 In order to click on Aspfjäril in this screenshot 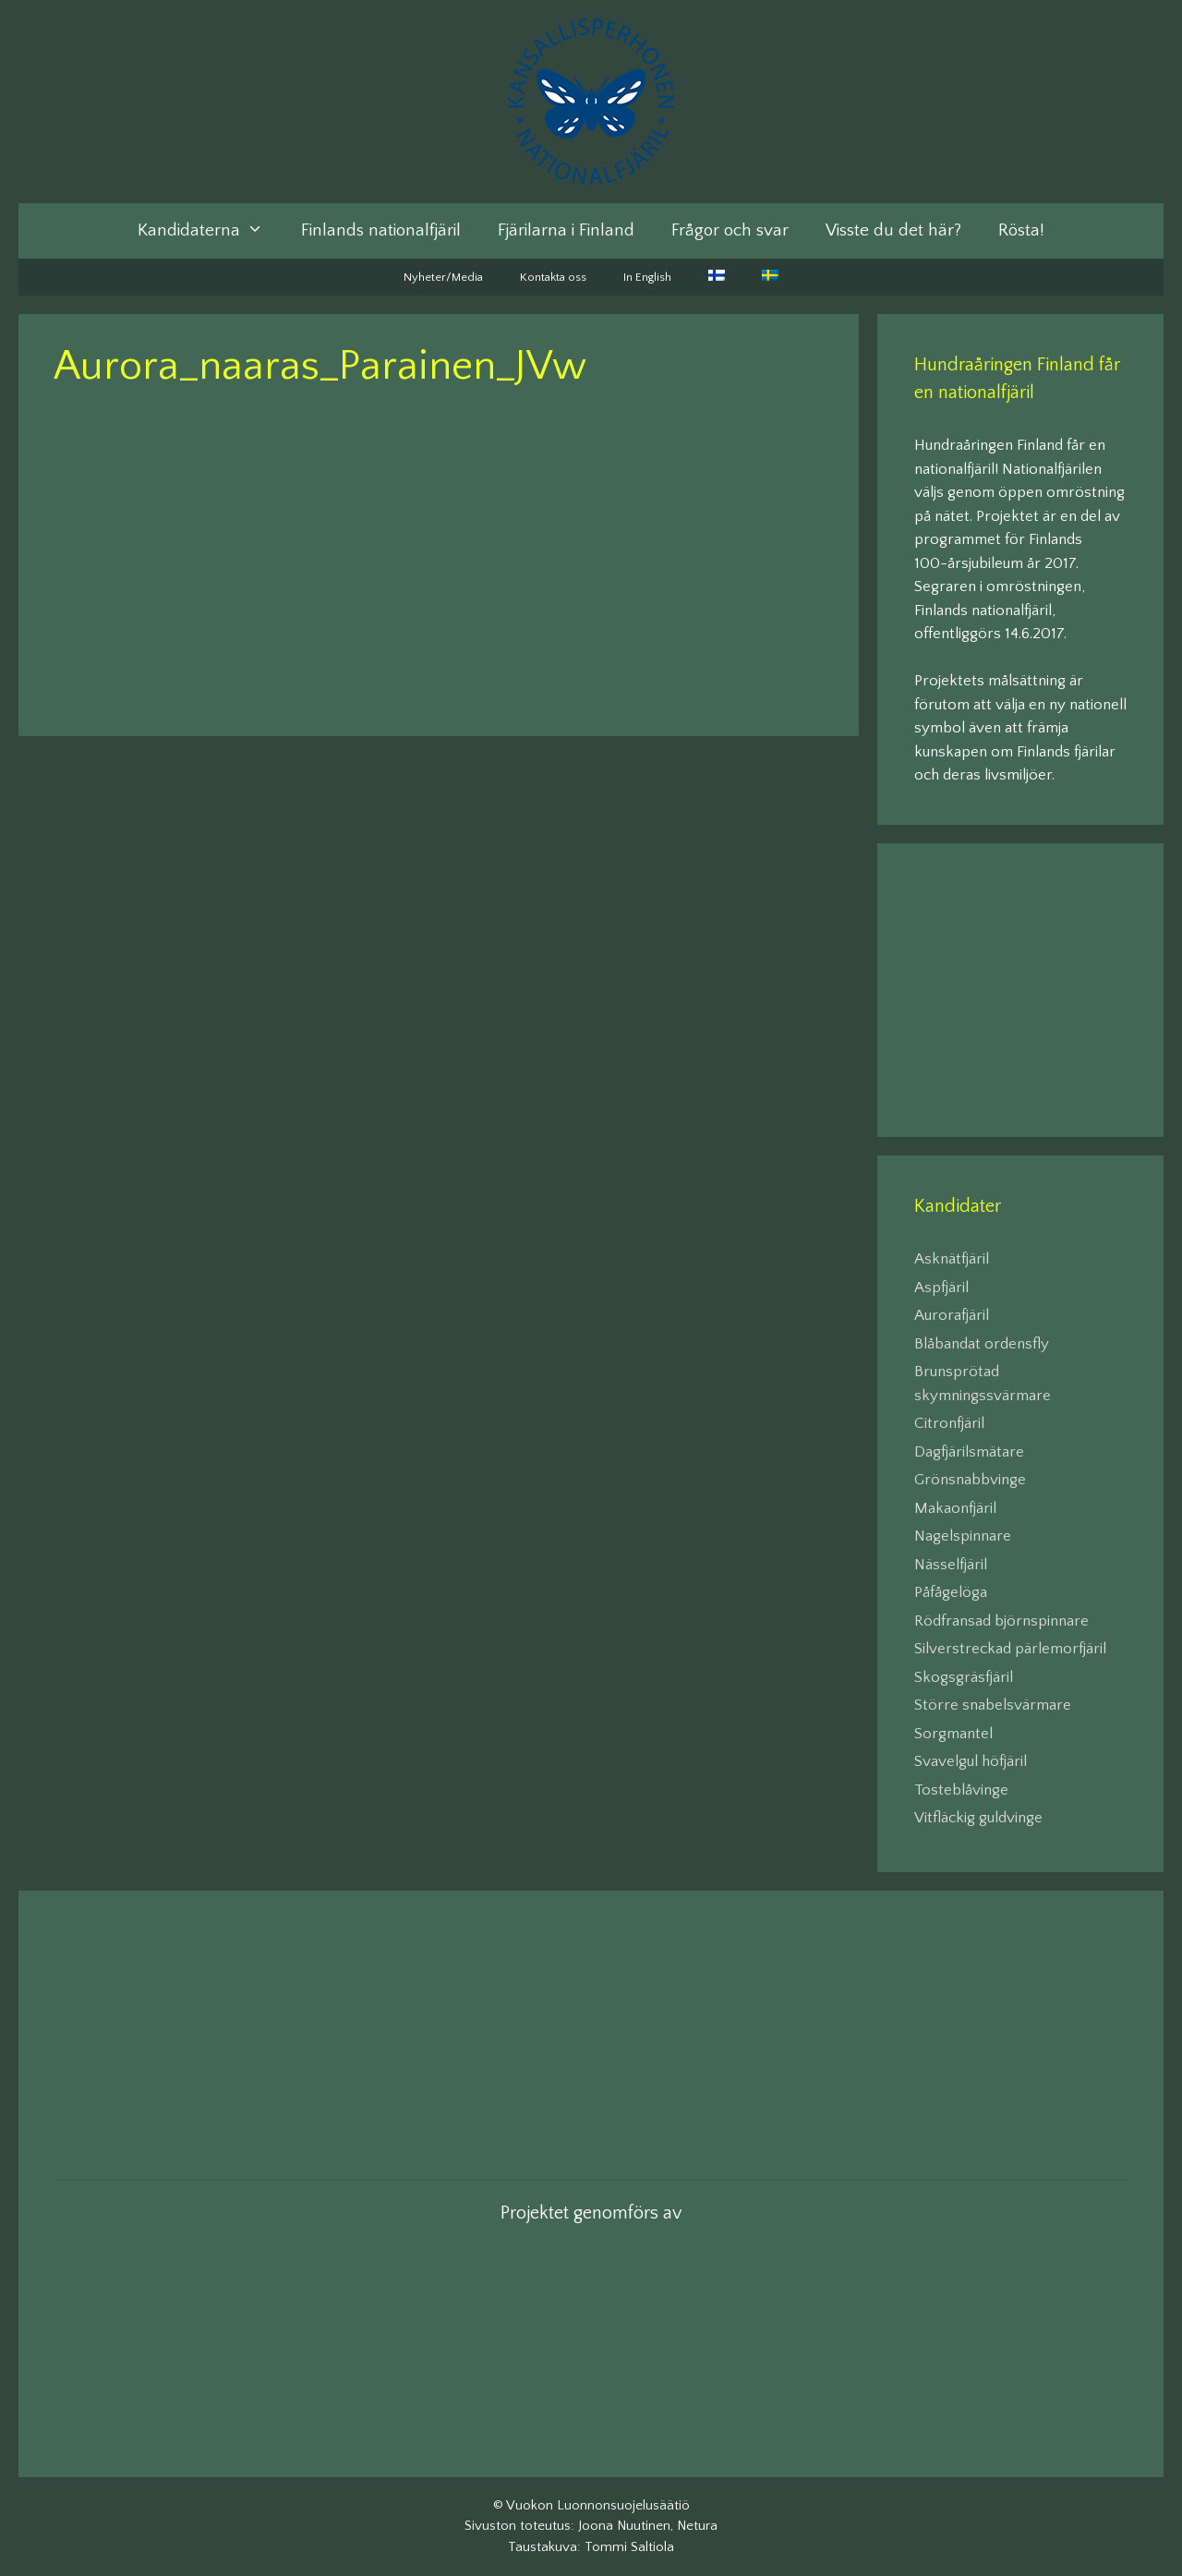, I will do `click(941, 1287)`.